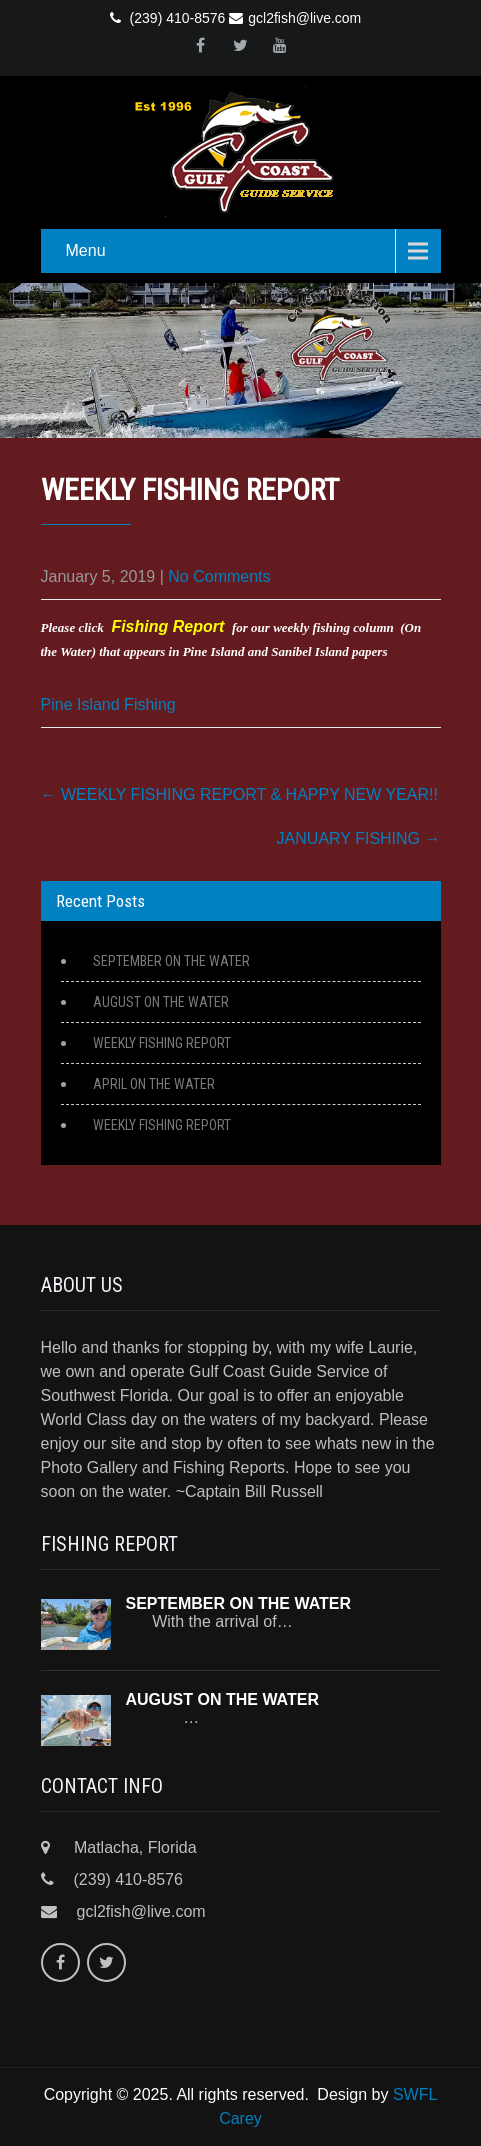 The image size is (481, 2146). What do you see at coordinates (359, 838) in the screenshot?
I see `JANUARY FISHING` at bounding box center [359, 838].